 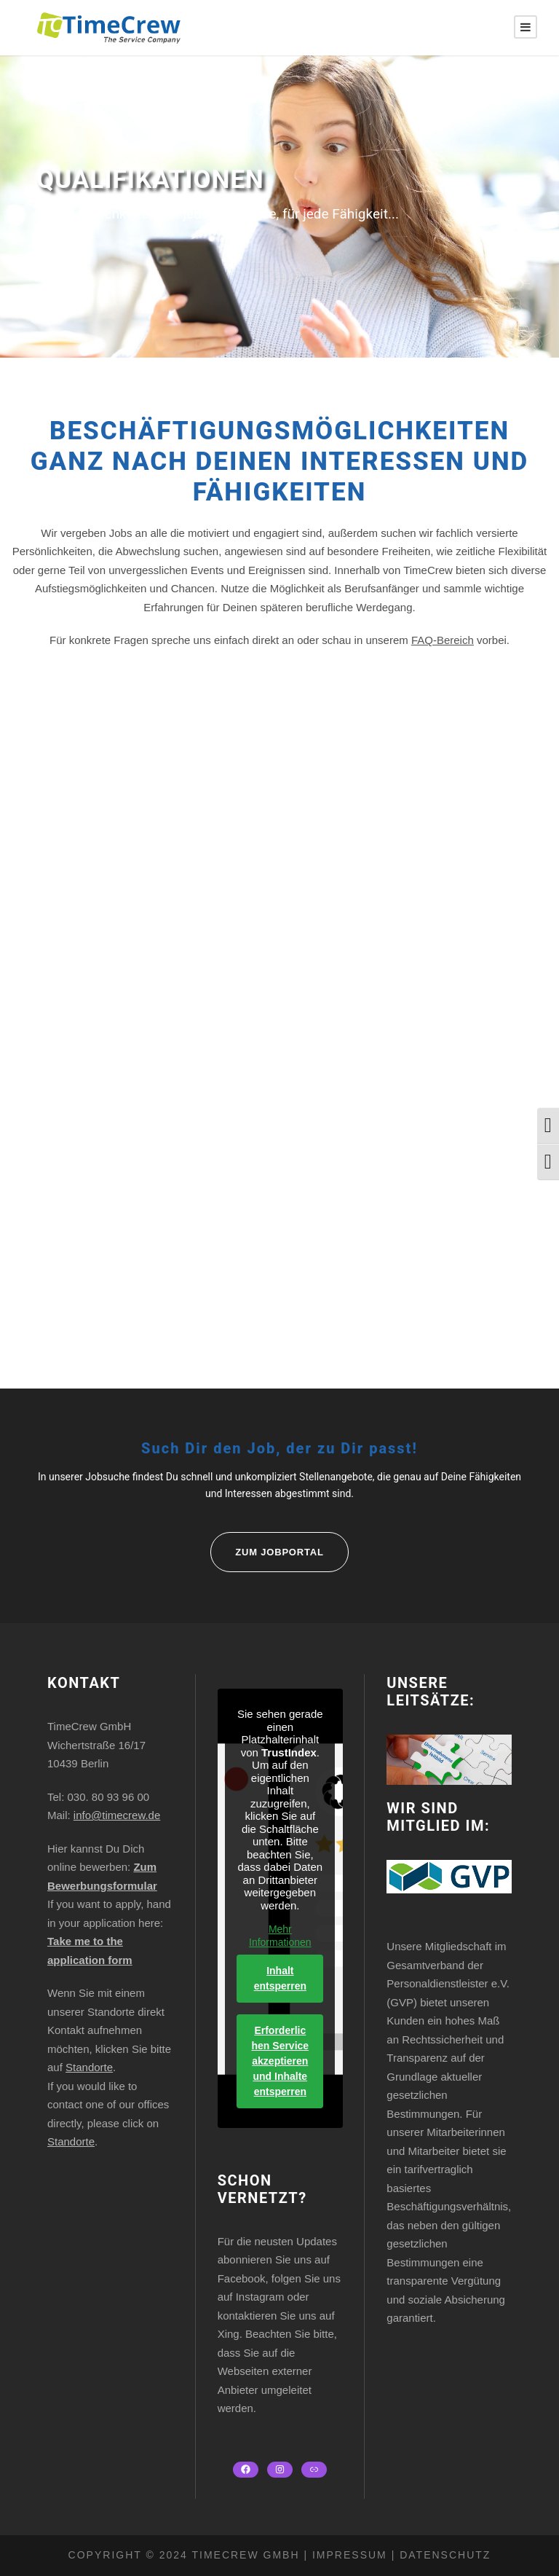 What do you see at coordinates (89, 2067) in the screenshot?
I see `Standorte` at bounding box center [89, 2067].